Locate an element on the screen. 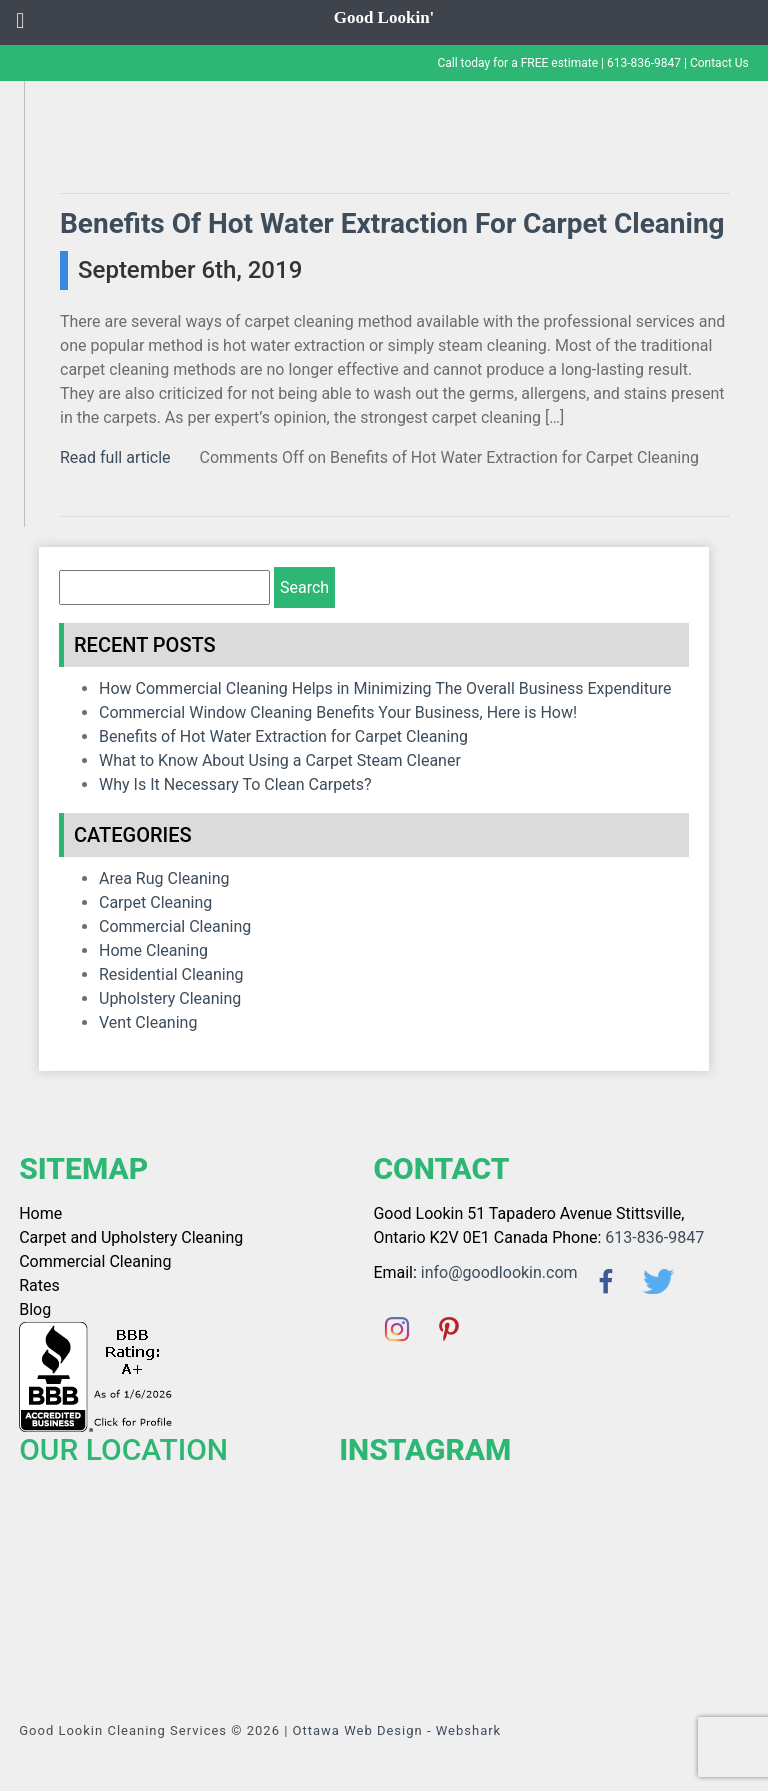 The width and height of the screenshot is (768, 1791). Commercial Cleaning is located at coordinates (175, 926).